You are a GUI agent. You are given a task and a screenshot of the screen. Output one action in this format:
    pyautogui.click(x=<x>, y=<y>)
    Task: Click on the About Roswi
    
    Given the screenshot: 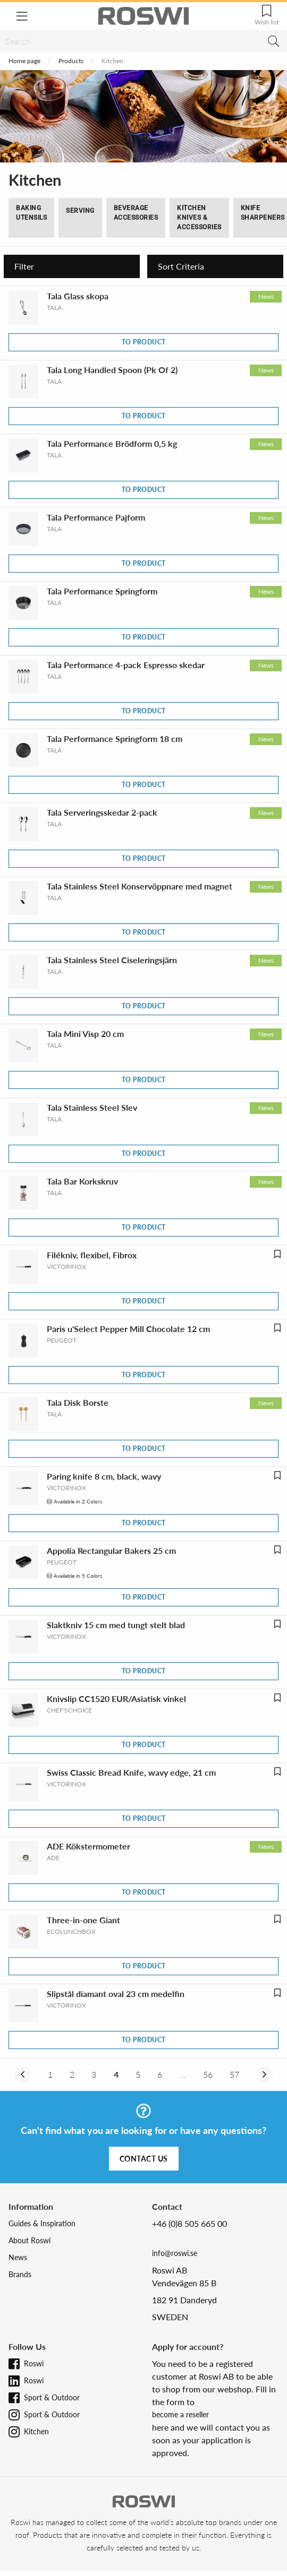 What is the action you would take?
    pyautogui.click(x=29, y=2240)
    